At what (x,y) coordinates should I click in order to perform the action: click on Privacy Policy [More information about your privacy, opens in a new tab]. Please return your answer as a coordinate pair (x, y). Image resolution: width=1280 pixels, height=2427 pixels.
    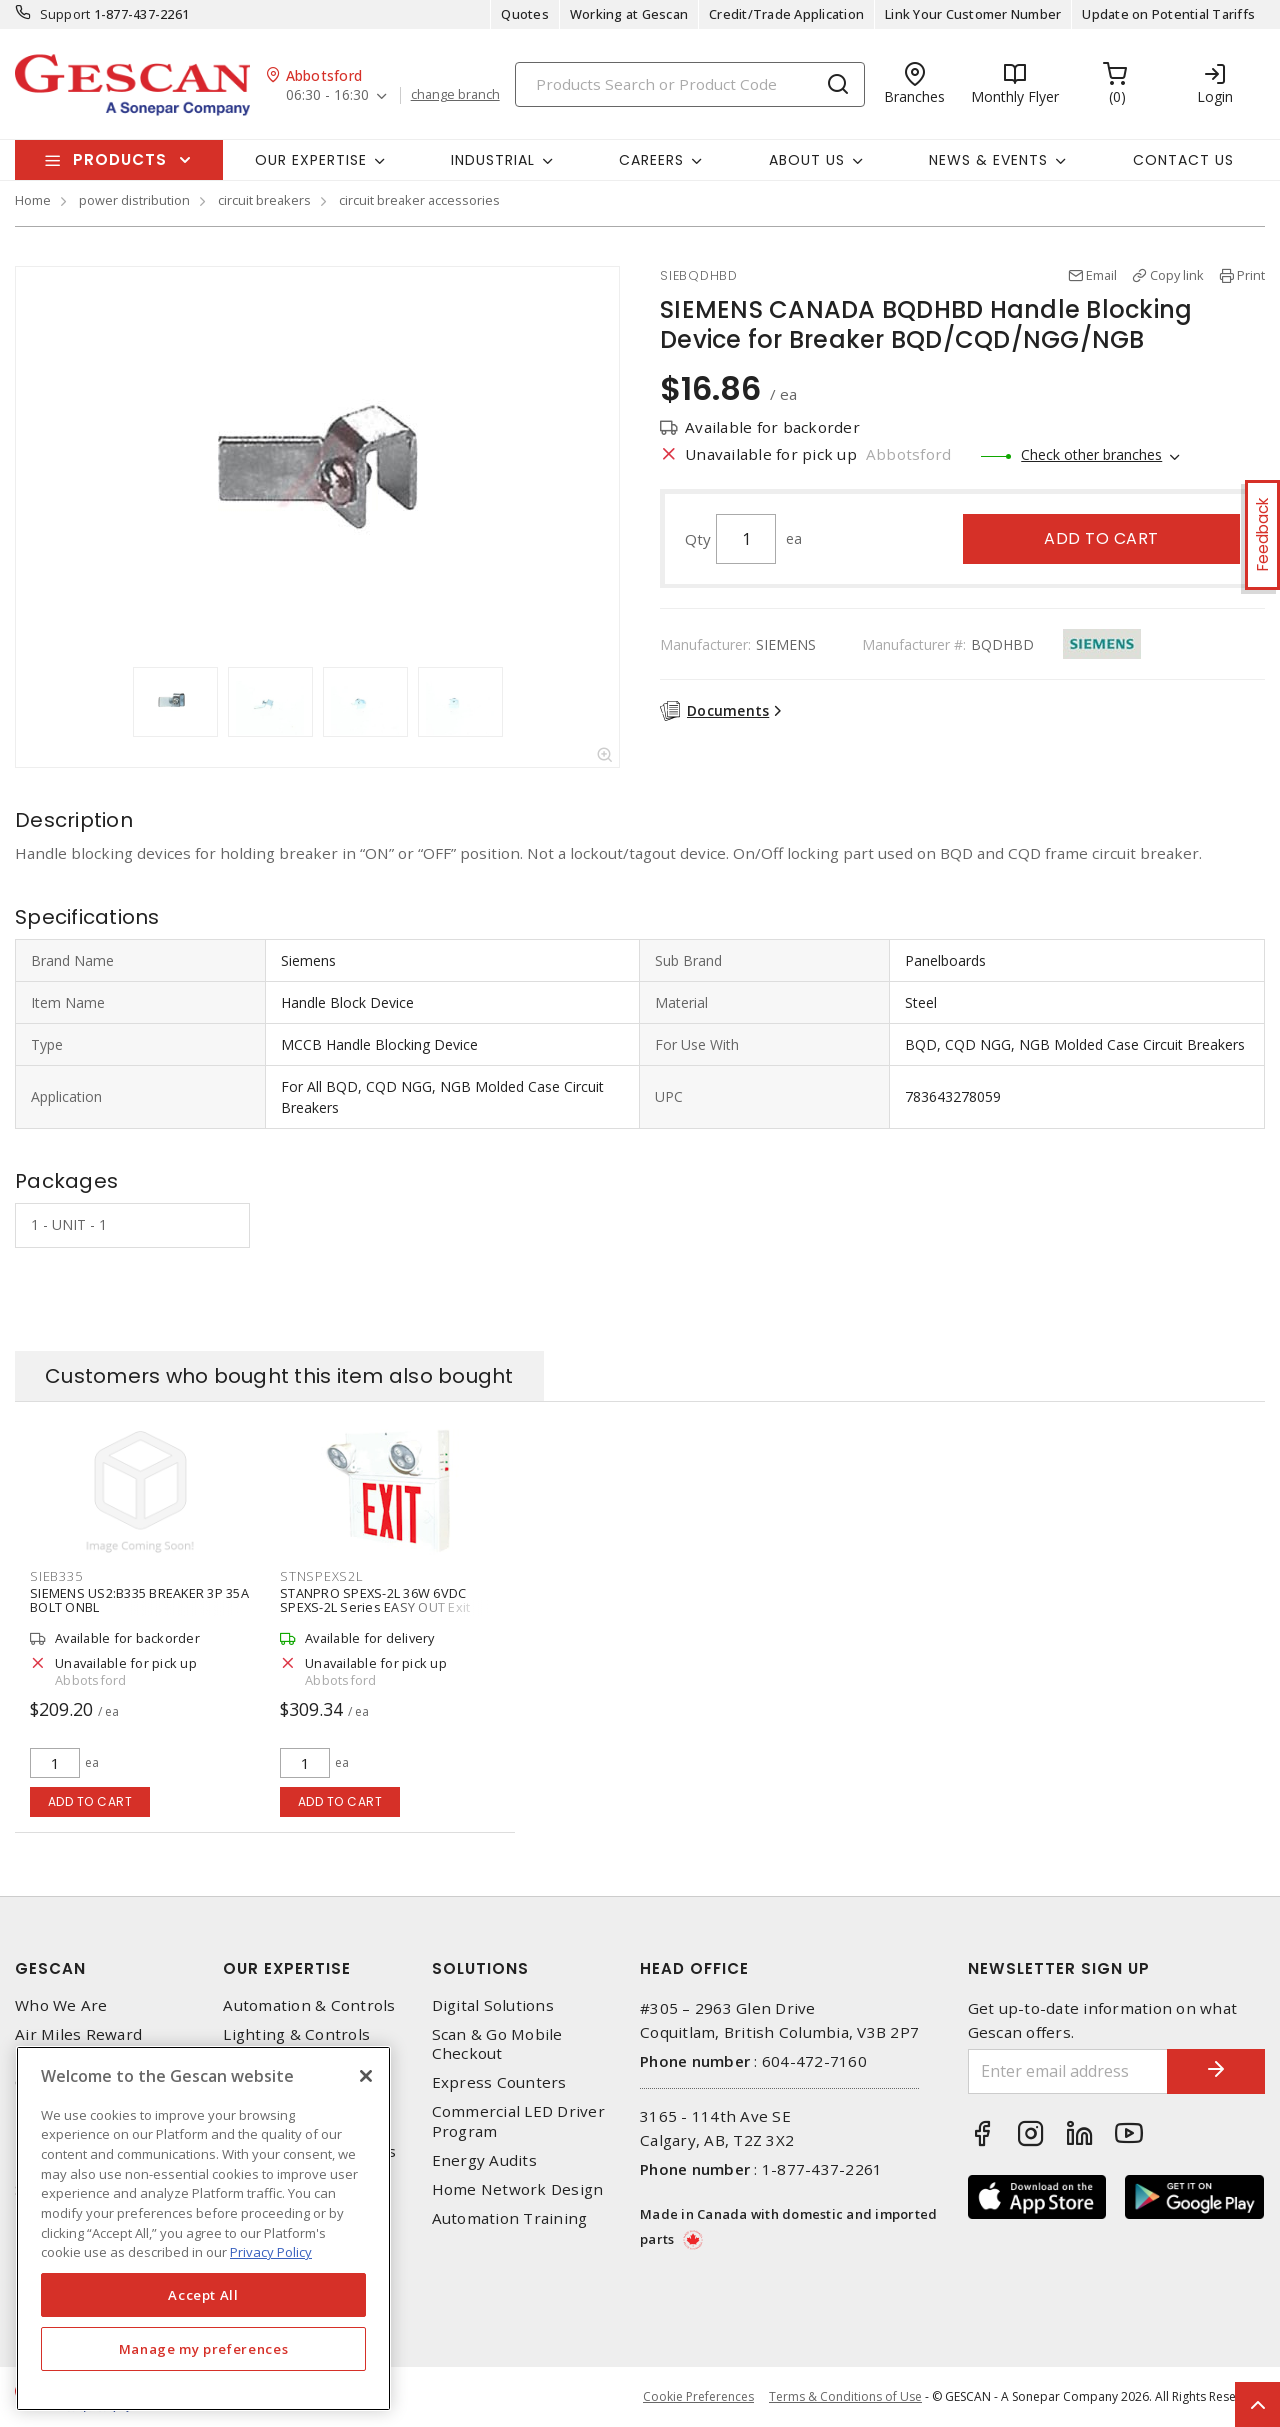
    Looking at the image, I should click on (271, 2252).